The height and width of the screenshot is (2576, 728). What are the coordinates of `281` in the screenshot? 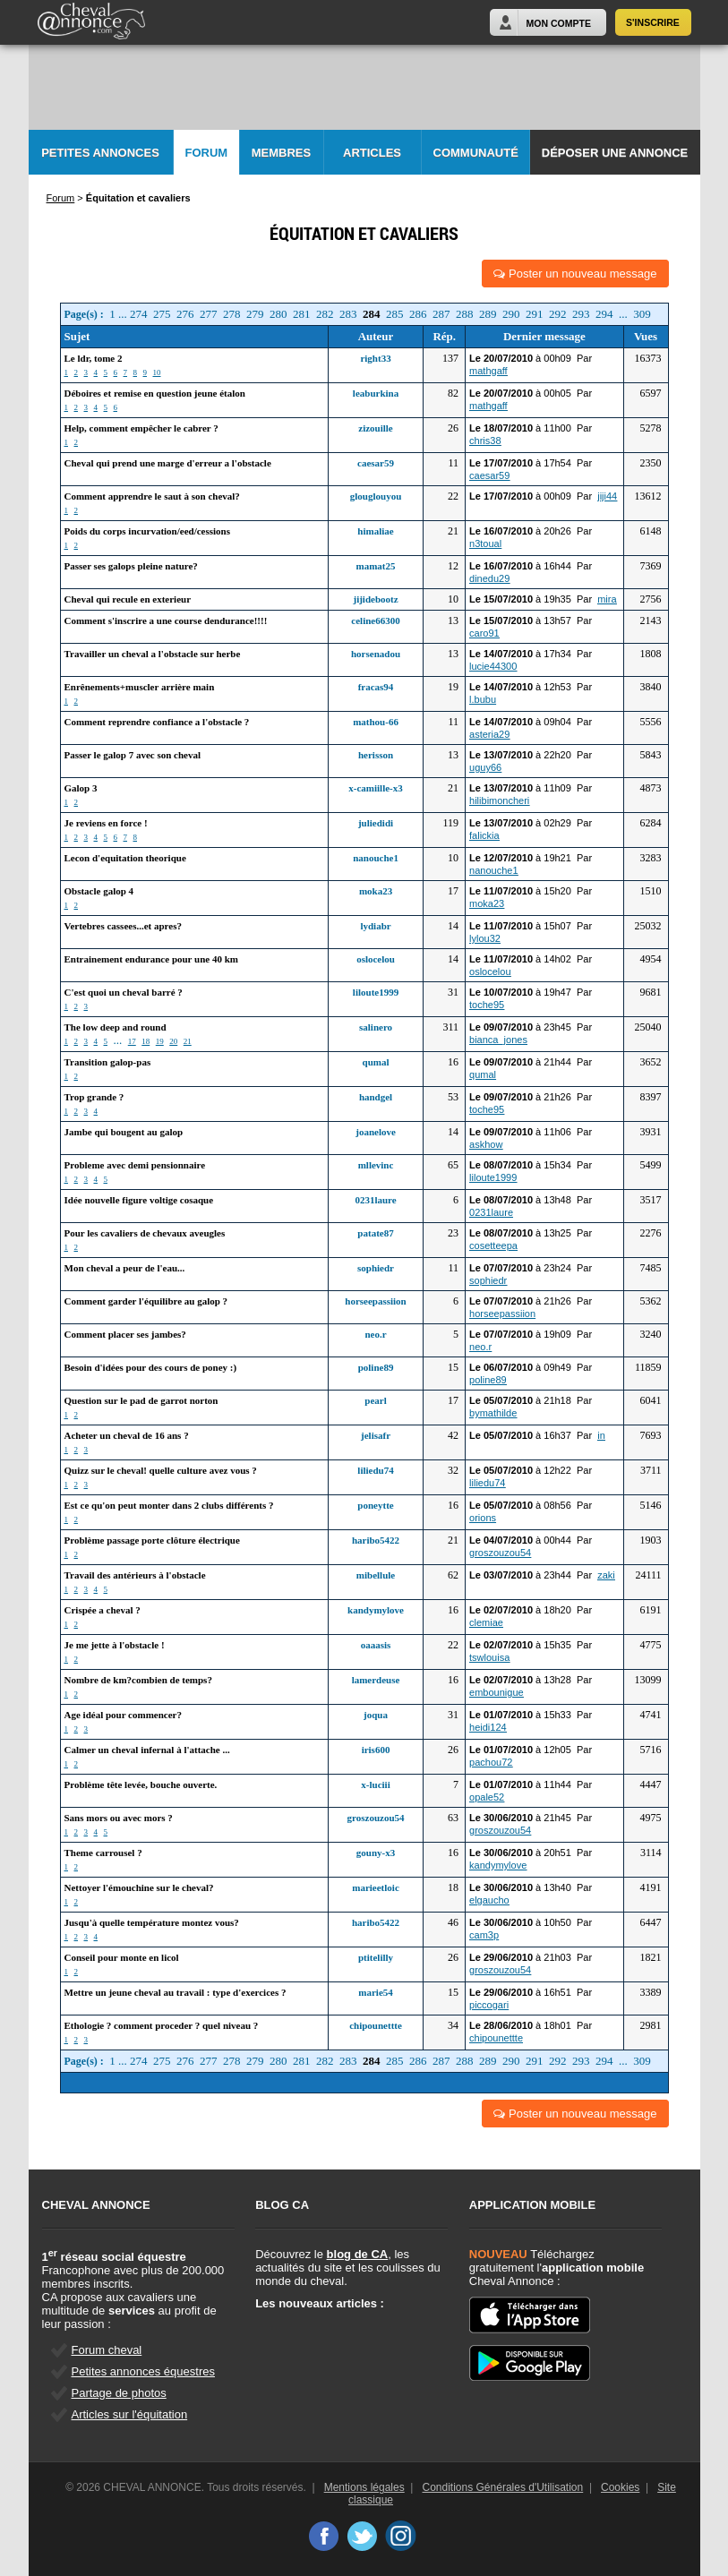 It's located at (302, 314).